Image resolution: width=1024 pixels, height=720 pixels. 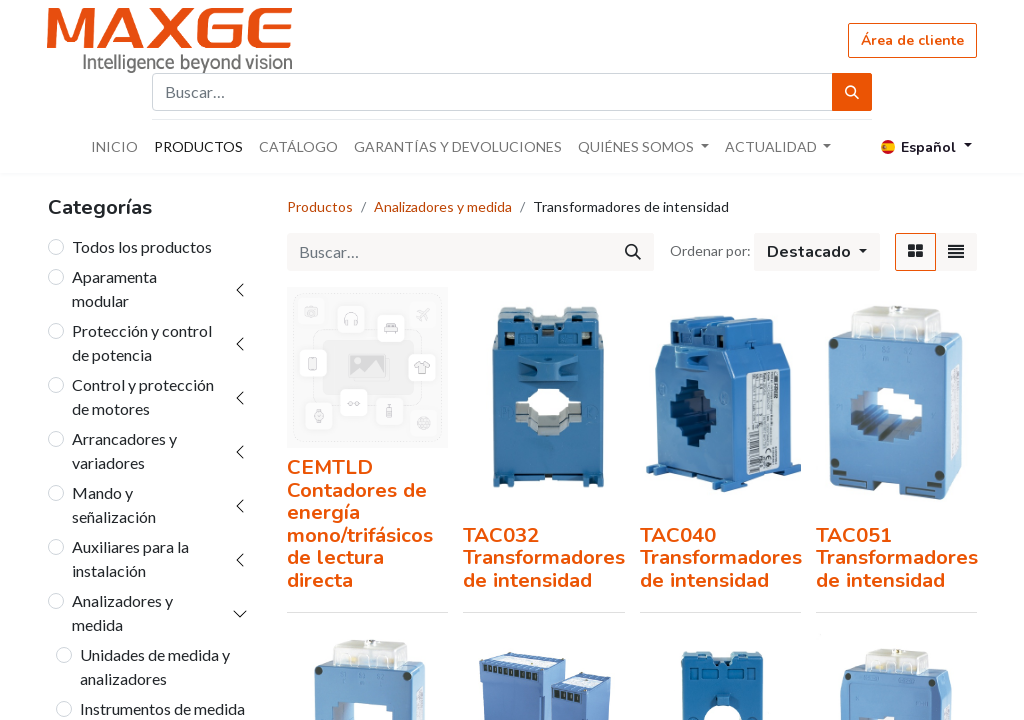 I want to click on Unidades de medida y analizadores, so click(x=155, y=666).